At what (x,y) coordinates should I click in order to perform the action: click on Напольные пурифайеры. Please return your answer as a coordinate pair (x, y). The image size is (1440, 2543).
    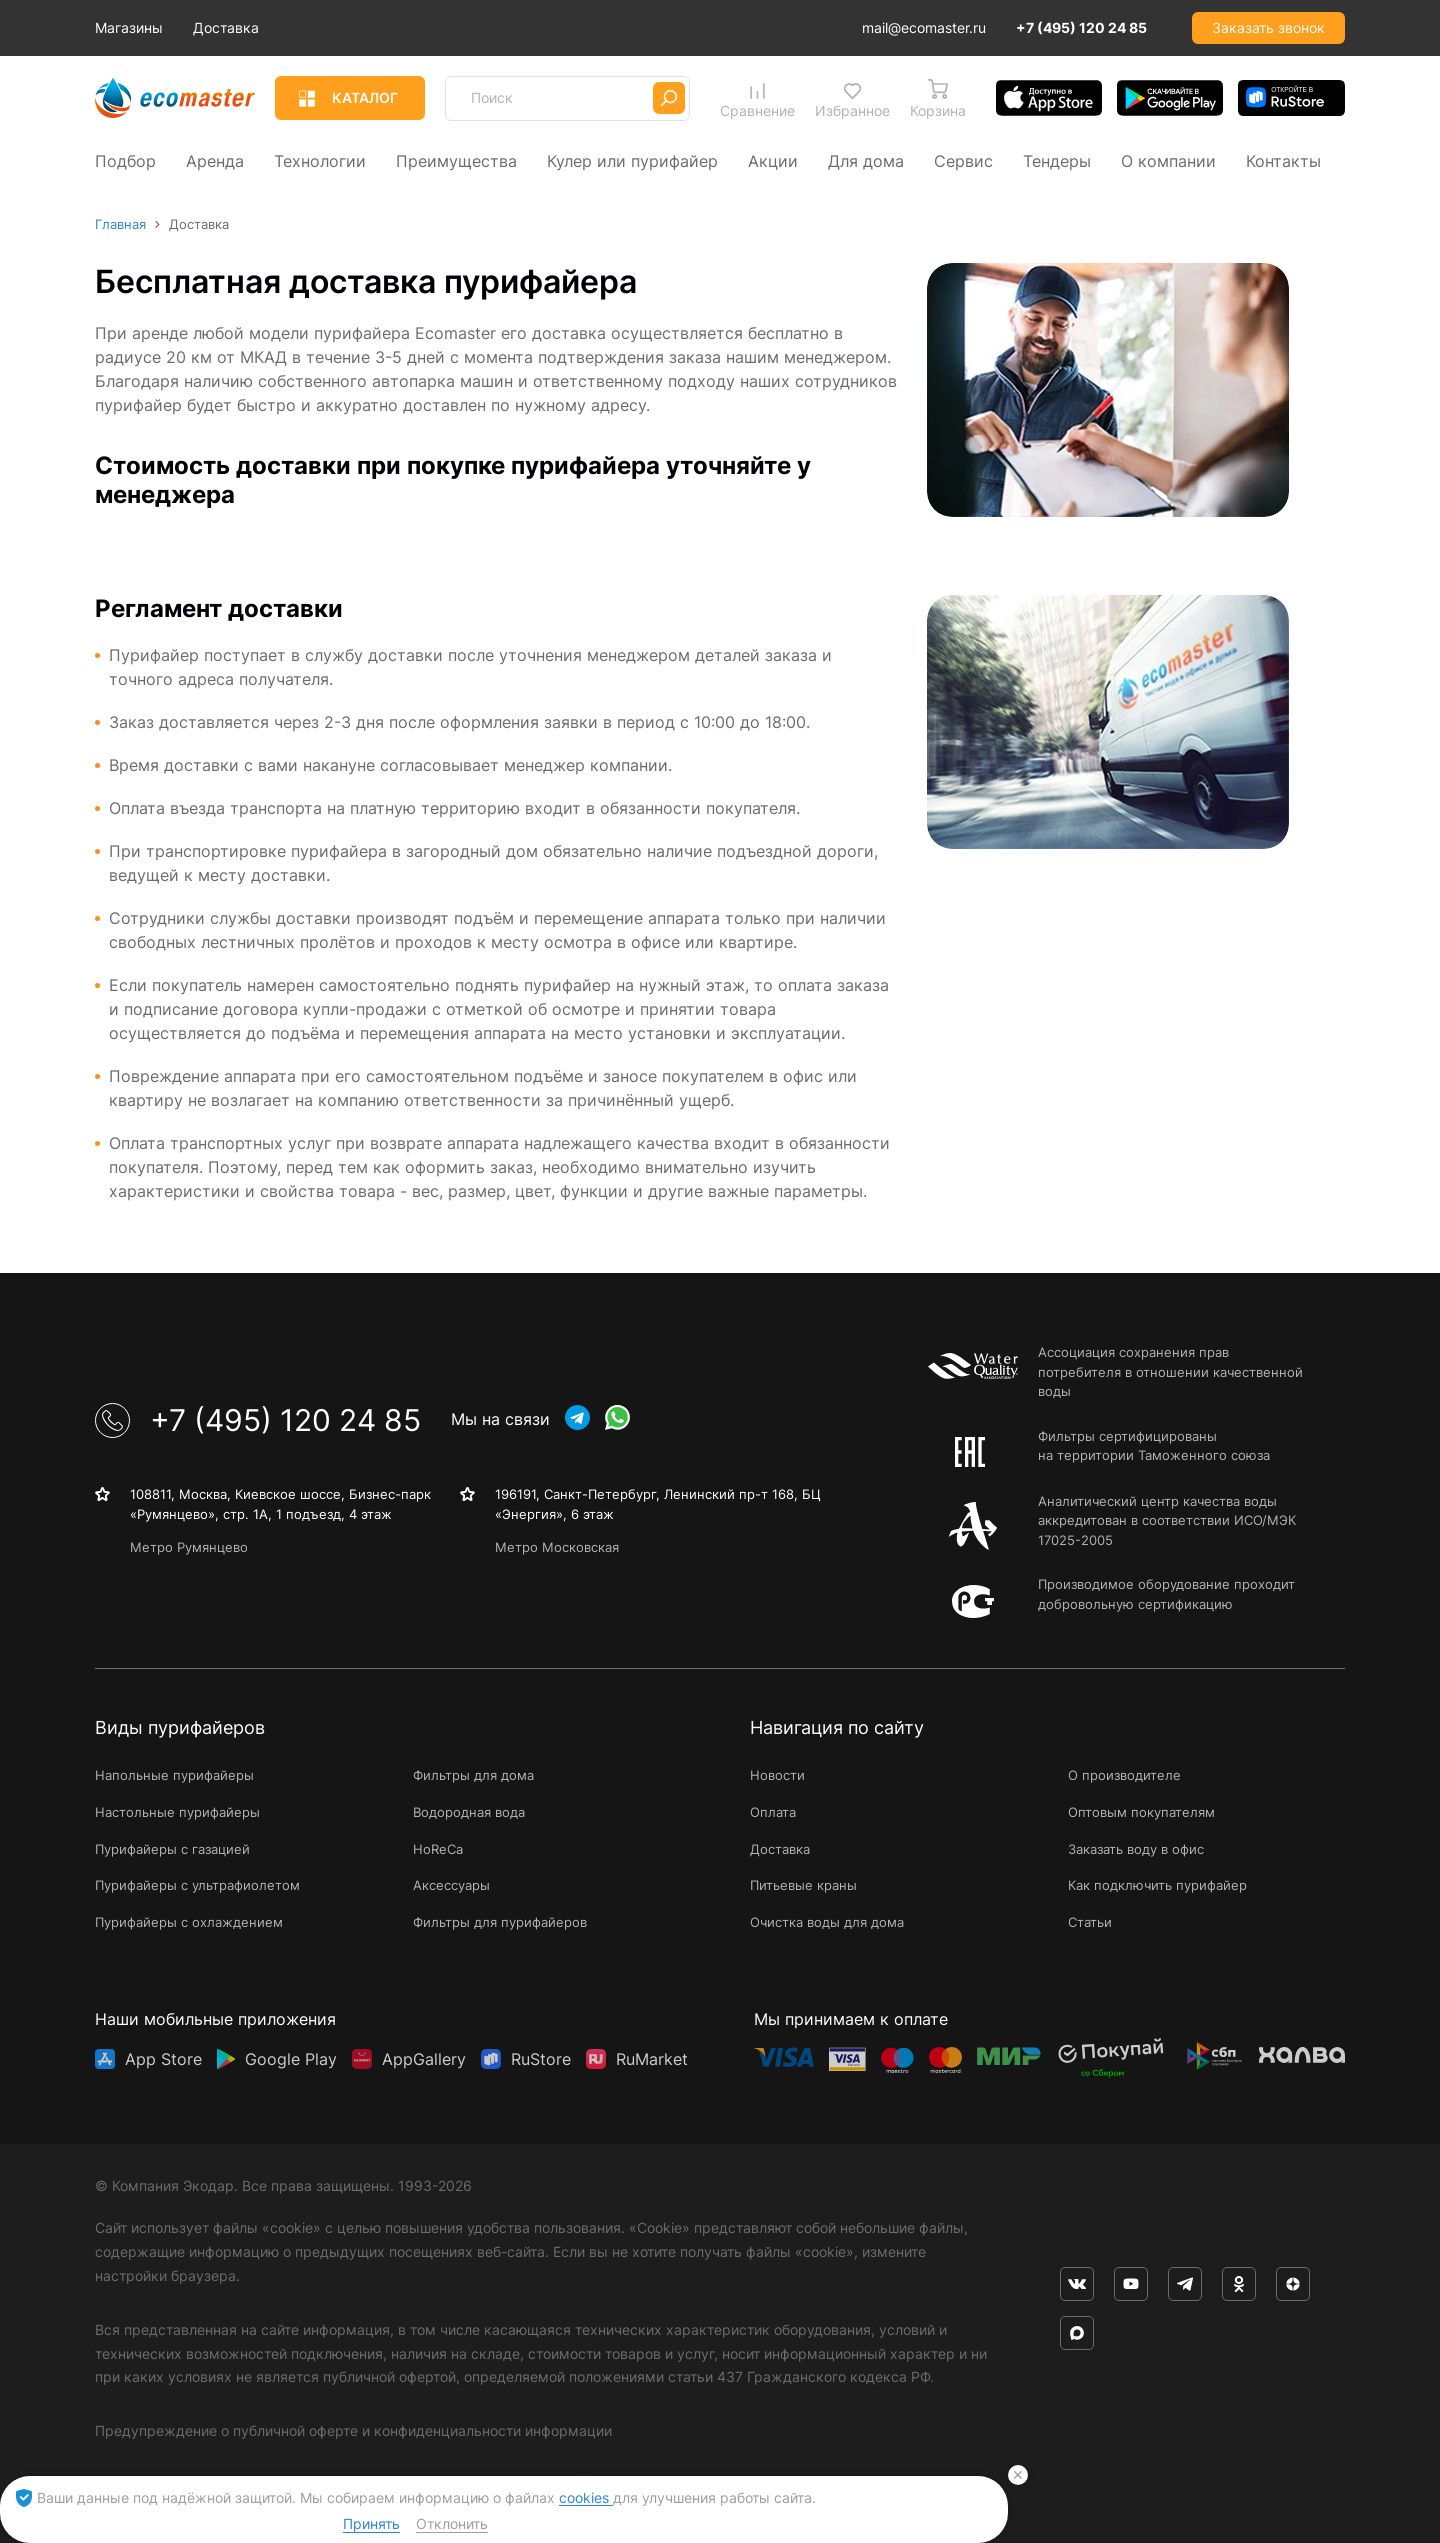
    Looking at the image, I should click on (174, 1775).